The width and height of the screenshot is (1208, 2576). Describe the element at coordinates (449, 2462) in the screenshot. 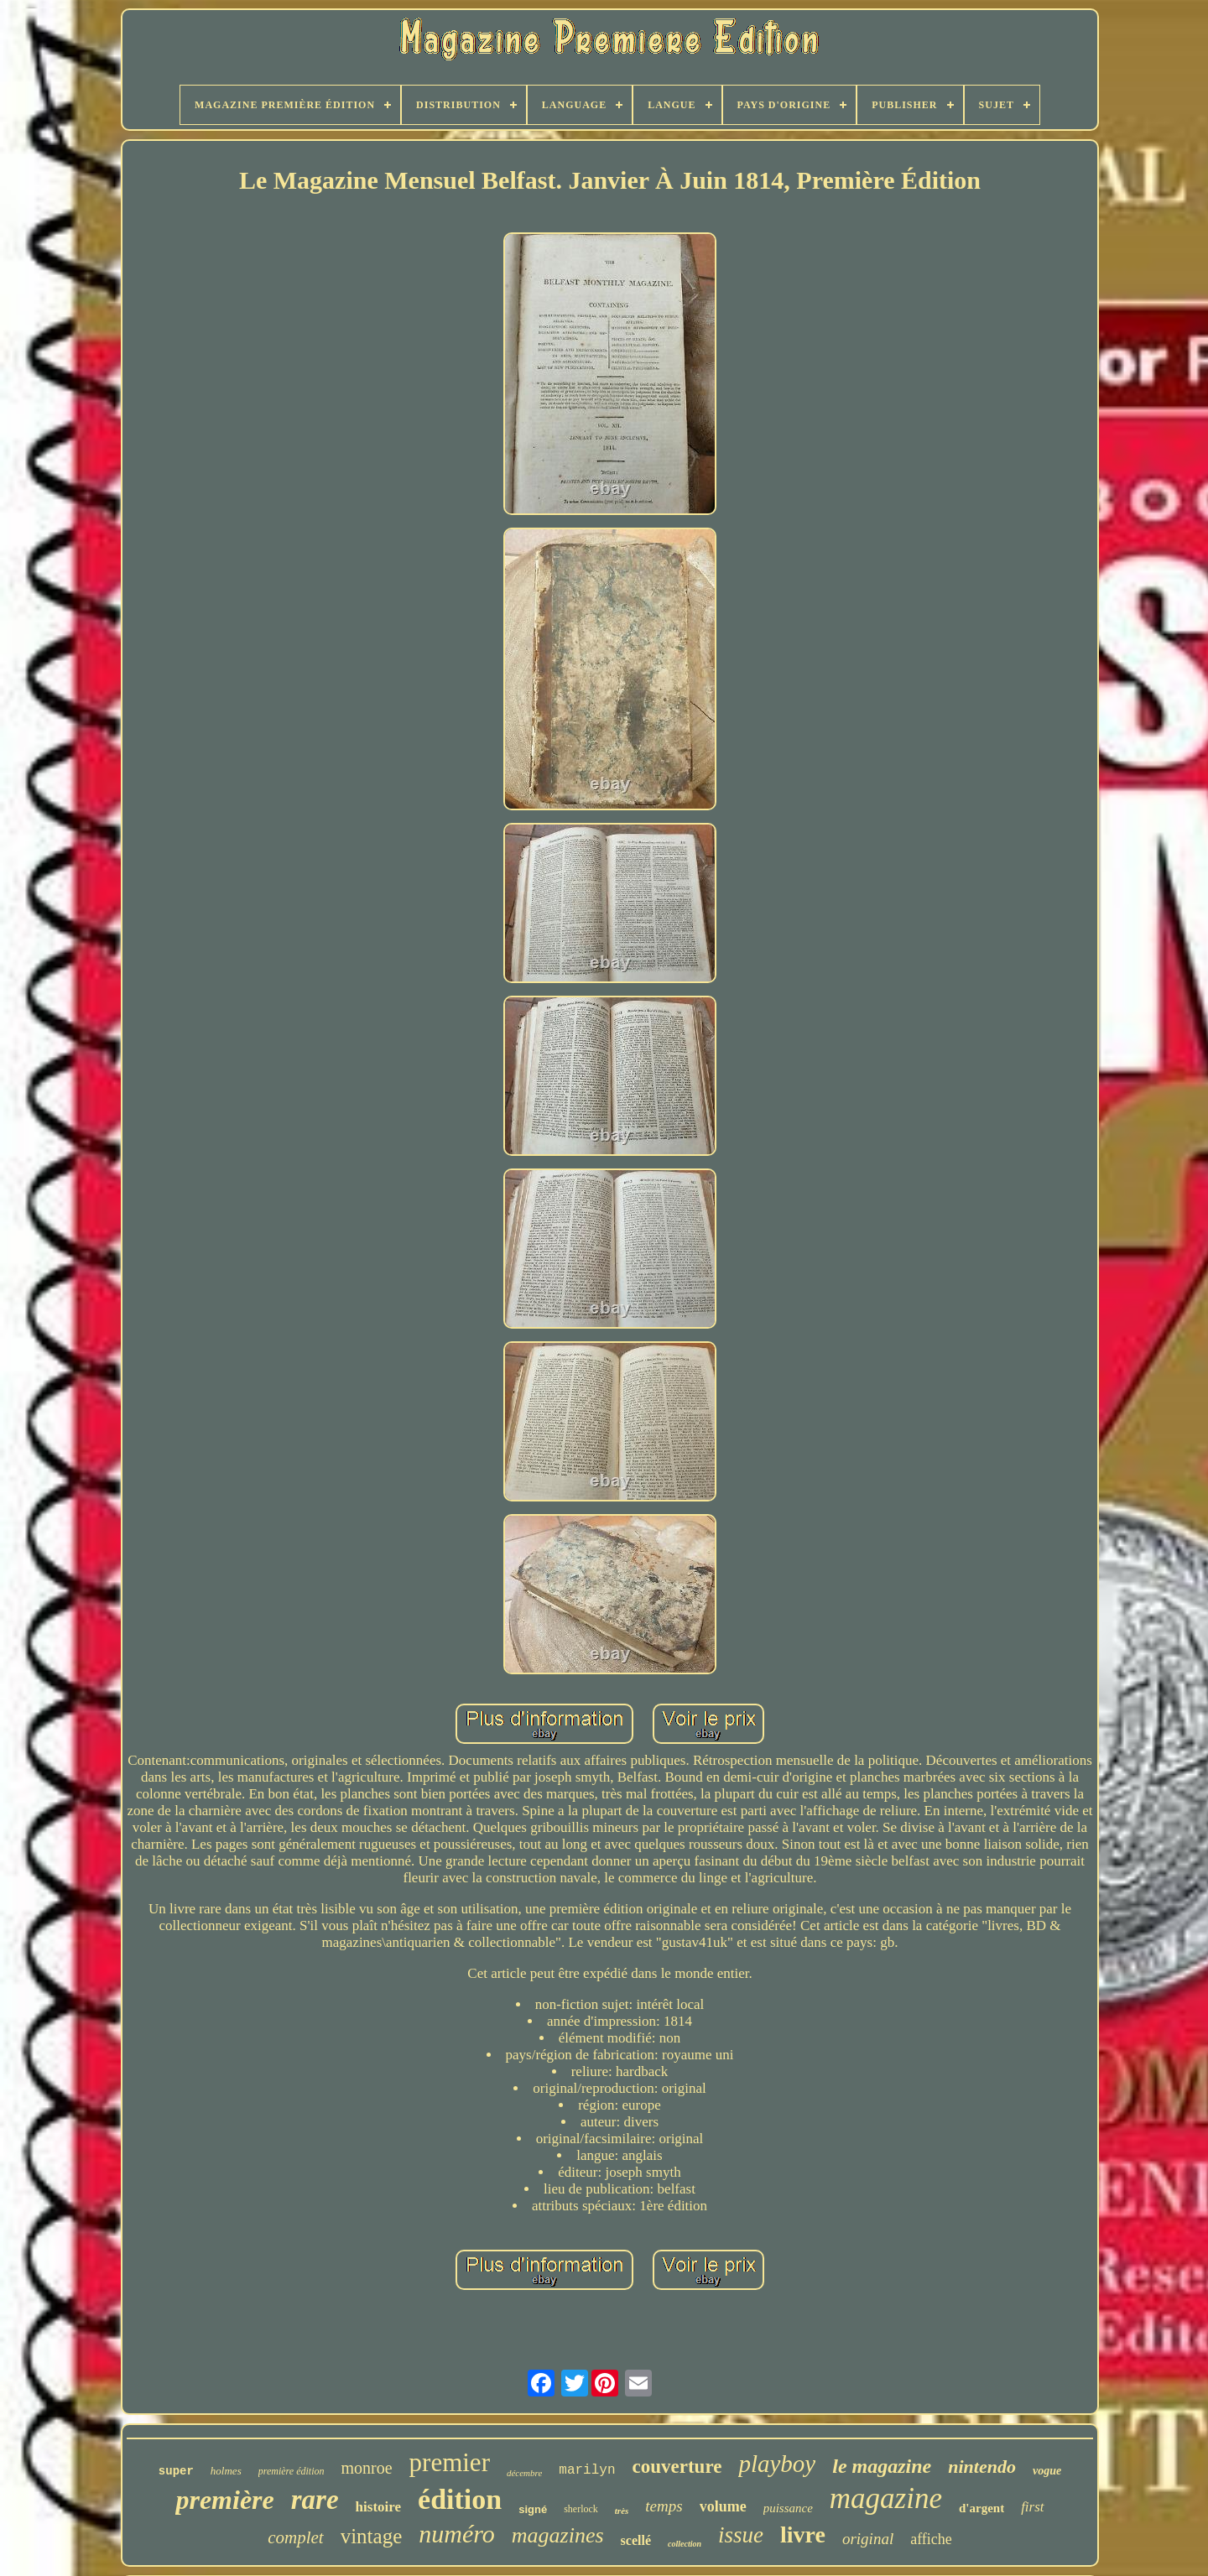

I see `premier` at that location.